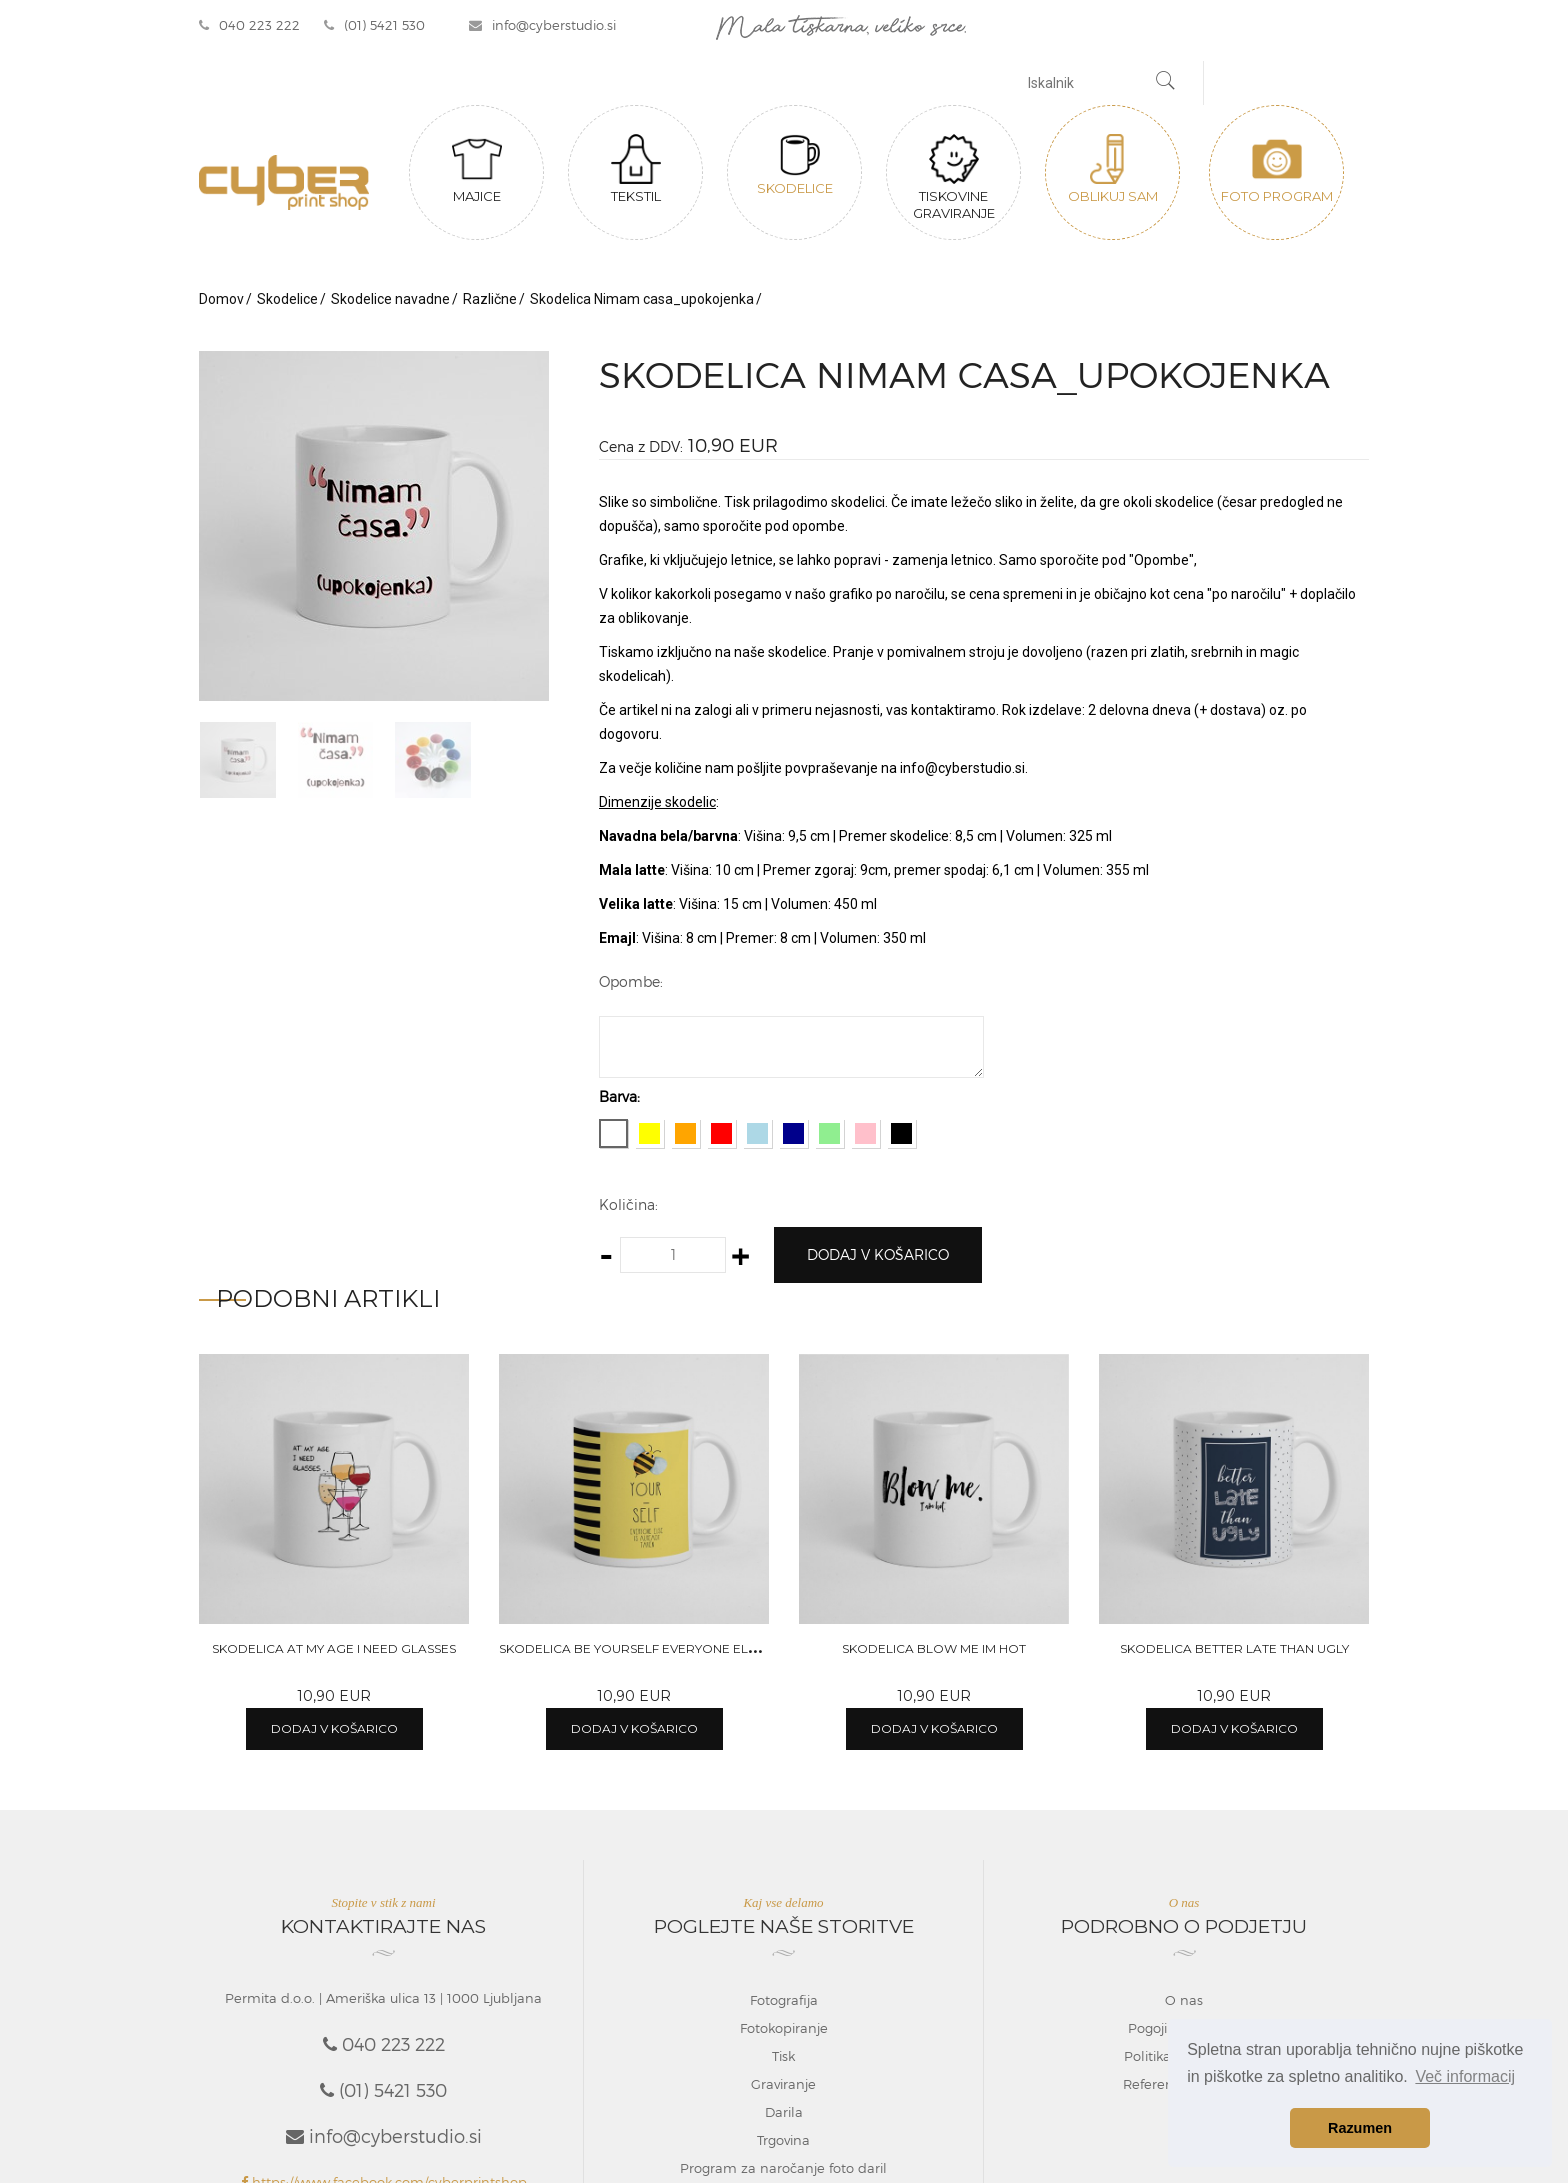  I want to click on Skodelica Nimam casa_upokojenka, so click(642, 299).